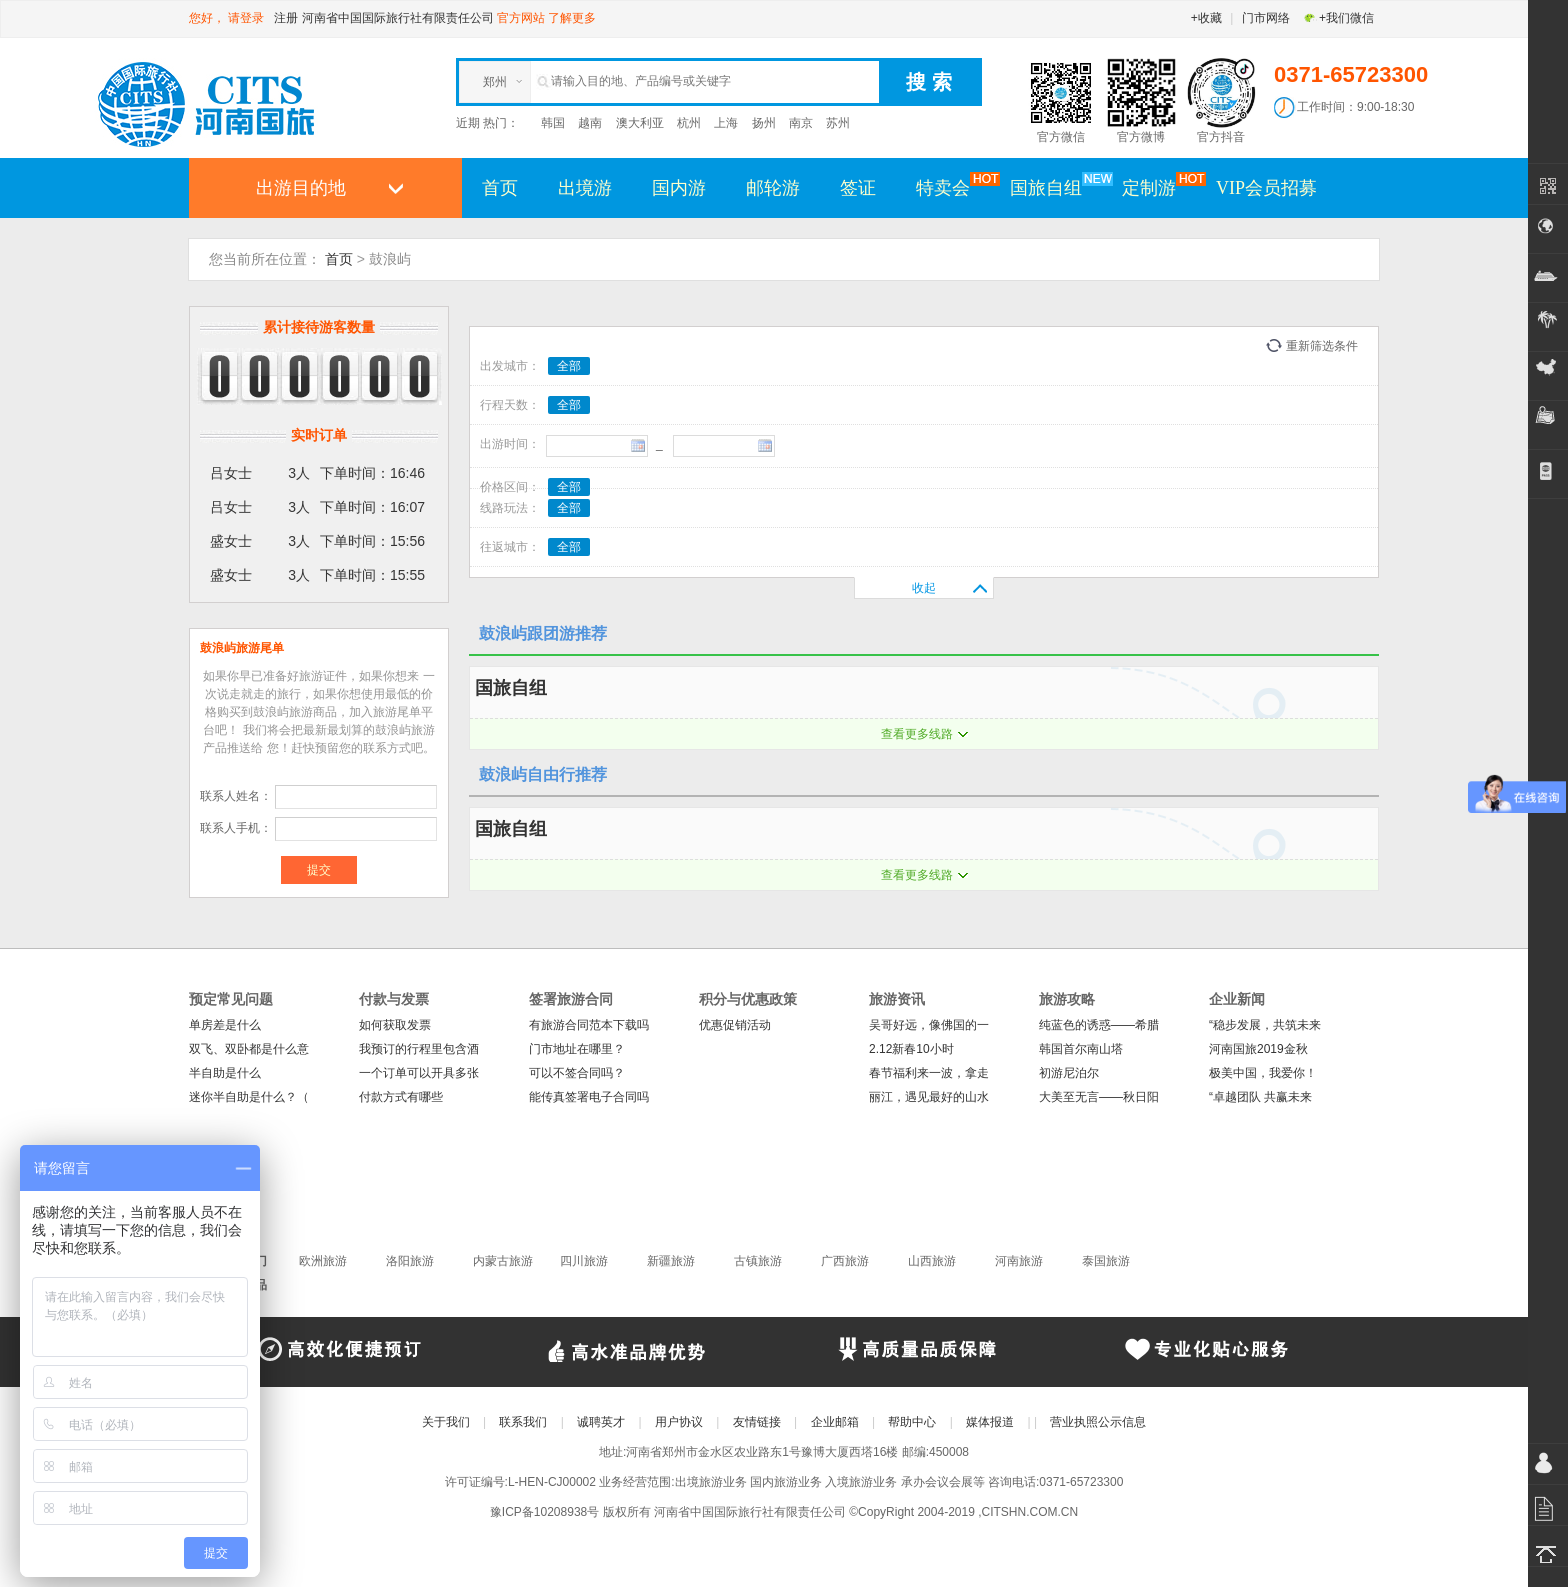 This screenshot has height=1587, width=1568. What do you see at coordinates (553, 123) in the screenshot?
I see `韩国` at bounding box center [553, 123].